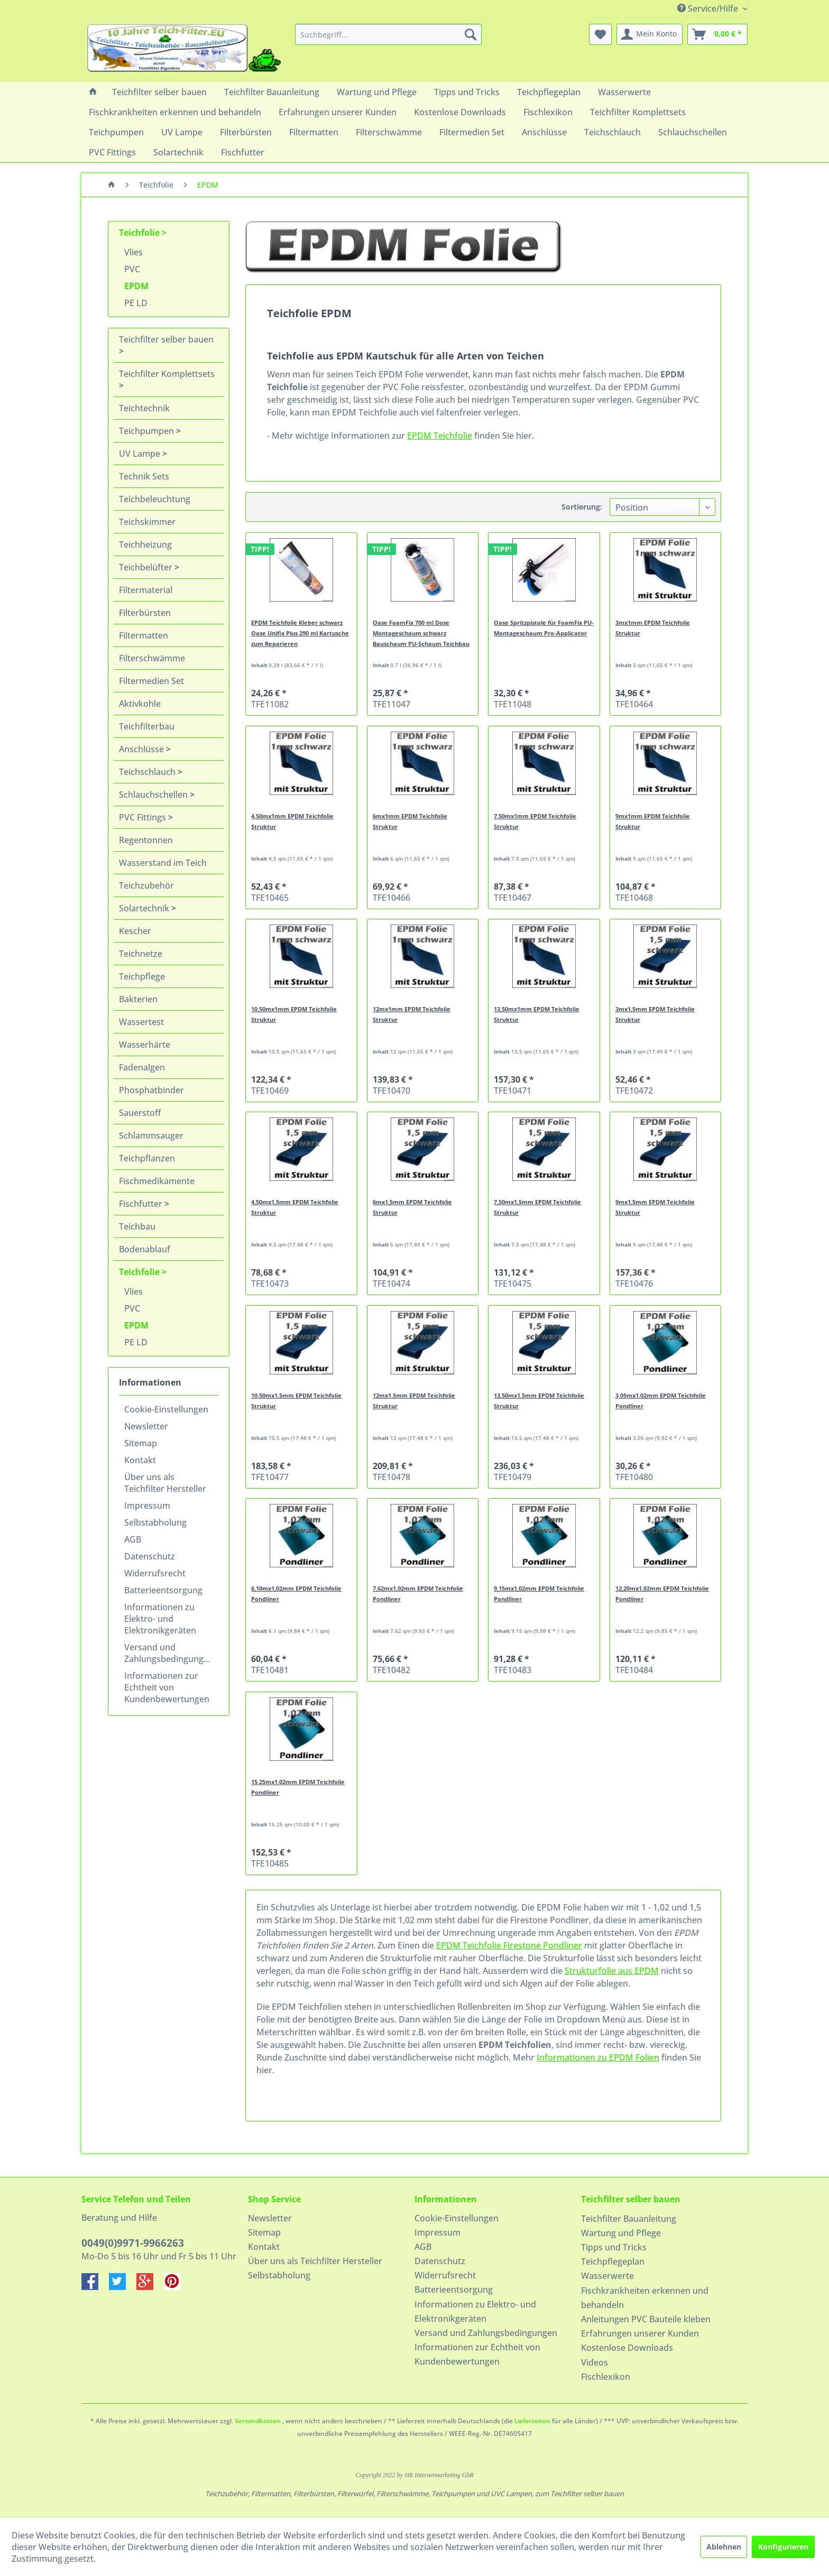 The image size is (829, 2576). What do you see at coordinates (167, 374) in the screenshot?
I see `Teichfilter Komplettsets` at bounding box center [167, 374].